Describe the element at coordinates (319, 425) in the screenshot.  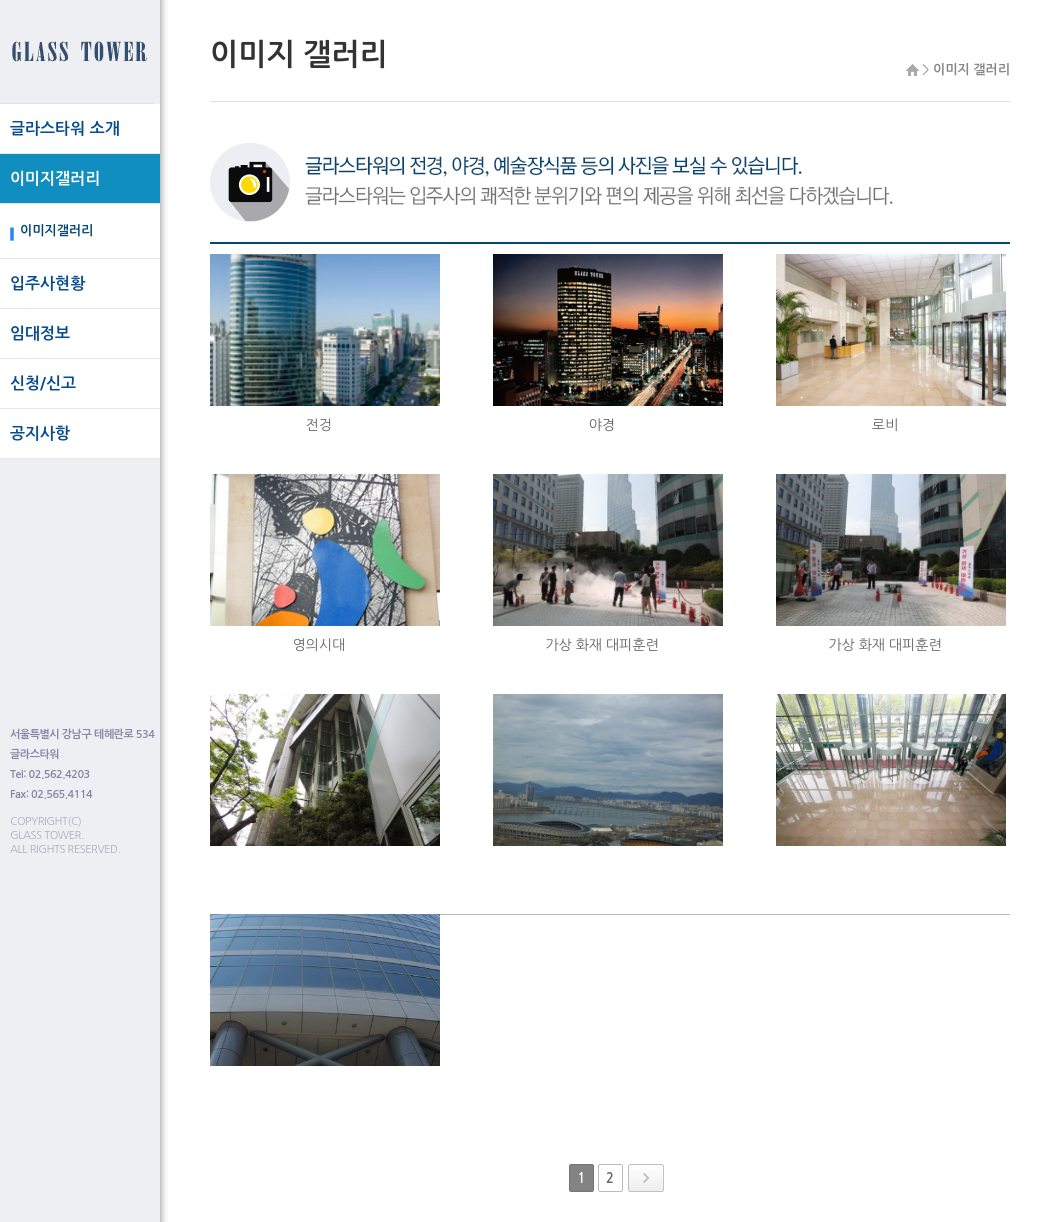
I see `전겅` at that location.